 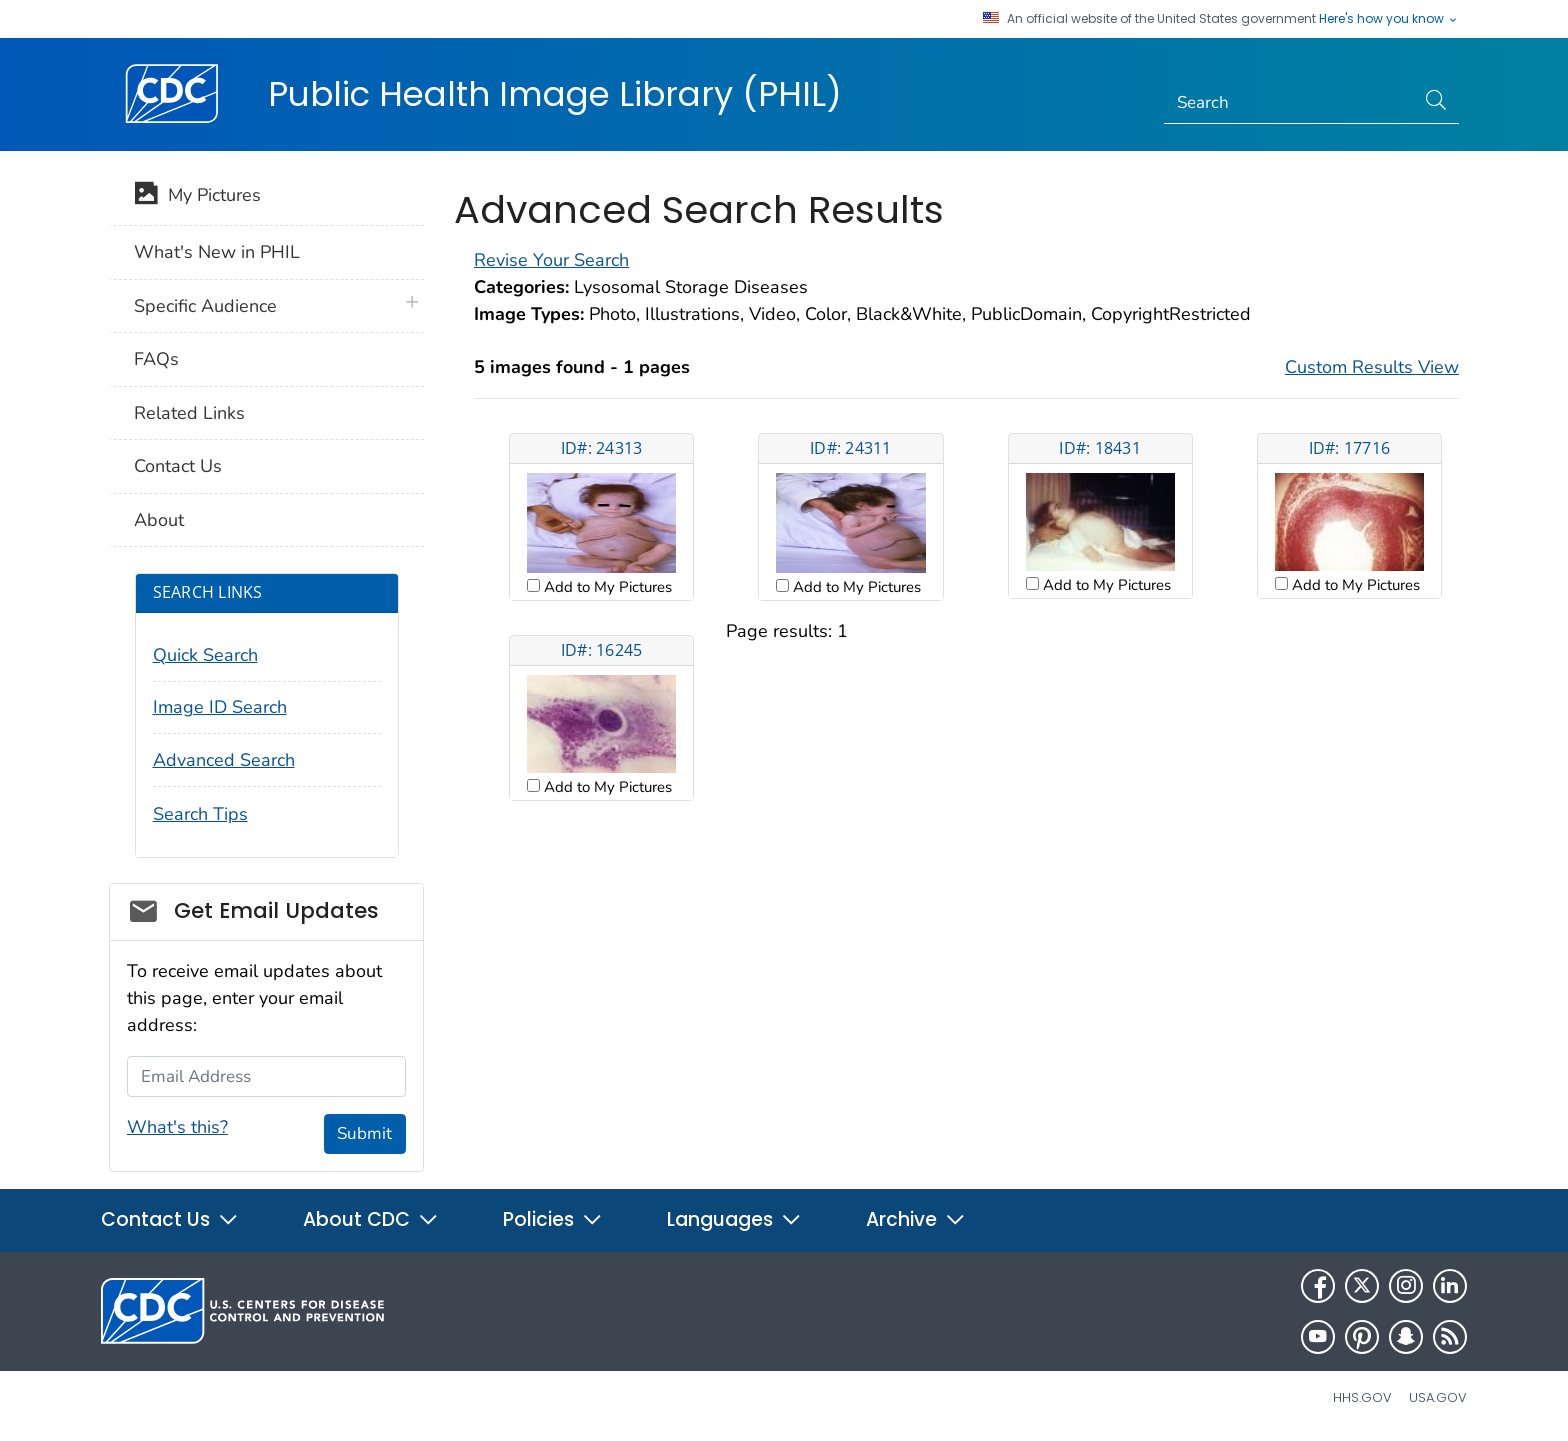 I want to click on Quick Search, so click(x=205, y=655).